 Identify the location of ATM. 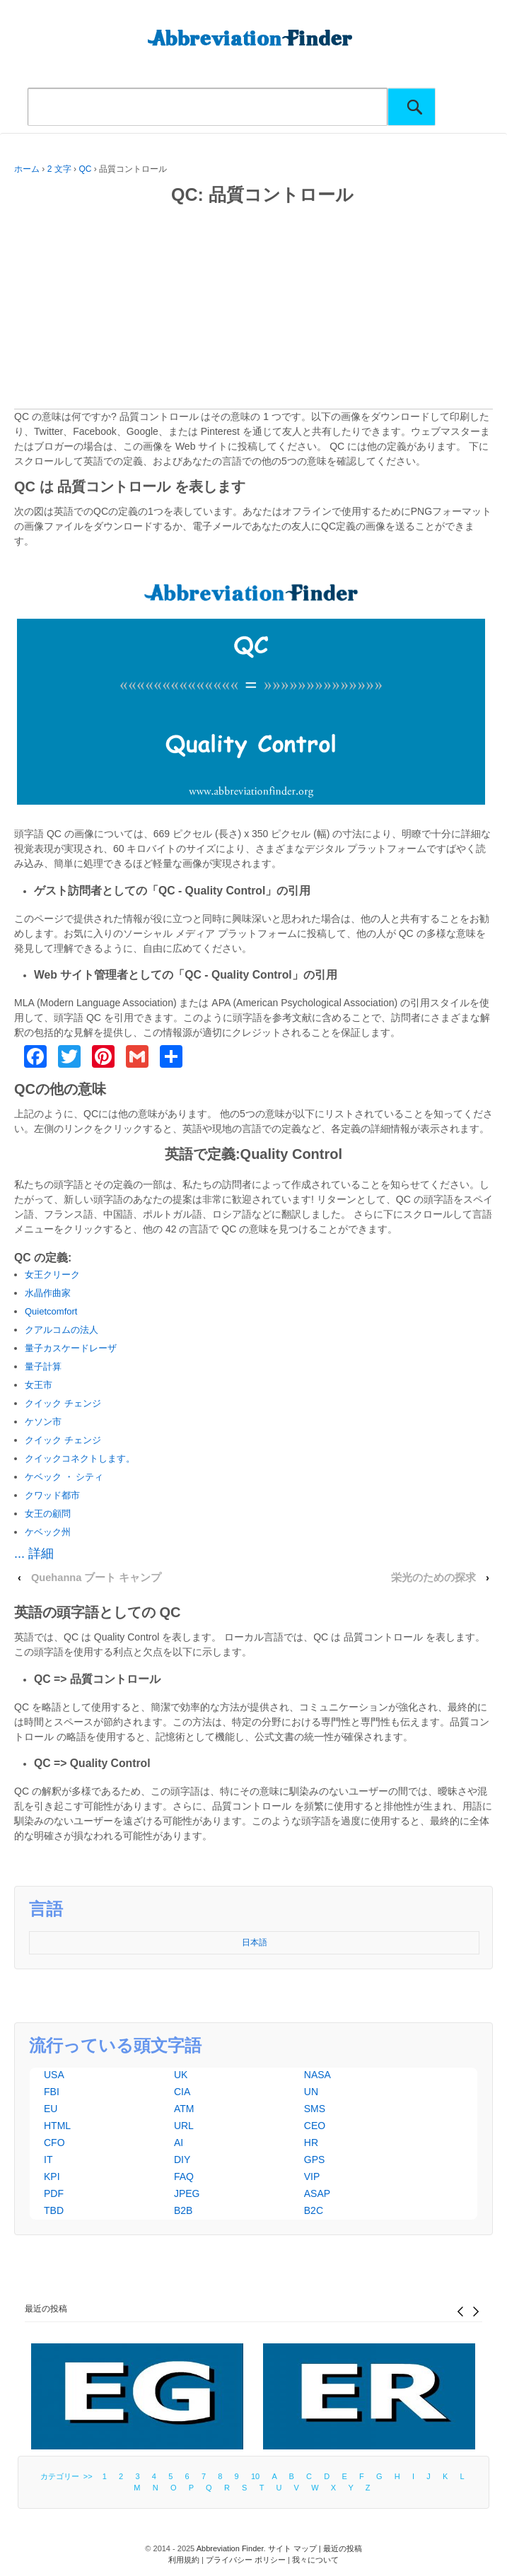
(184, 2108).